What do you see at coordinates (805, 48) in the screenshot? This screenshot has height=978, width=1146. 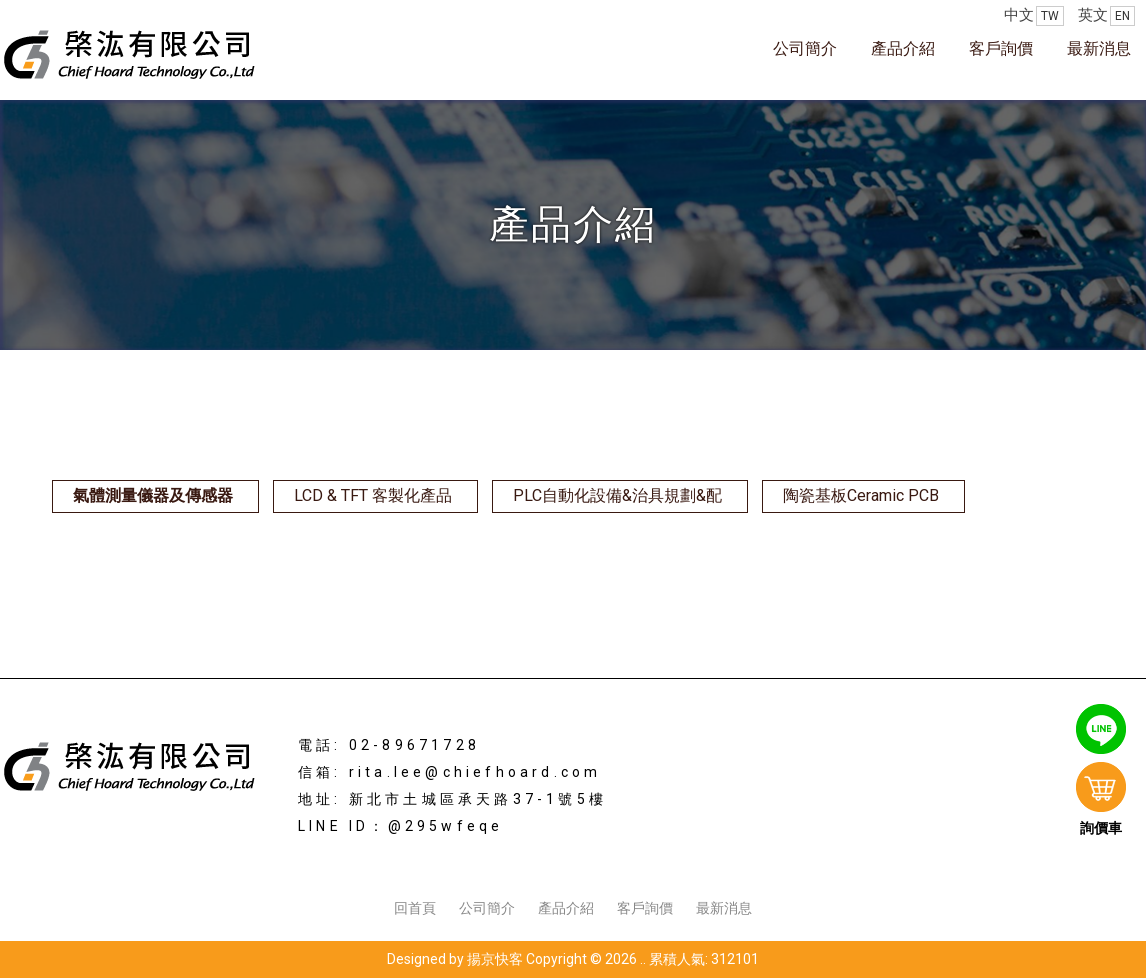 I see `公司簡介` at bounding box center [805, 48].